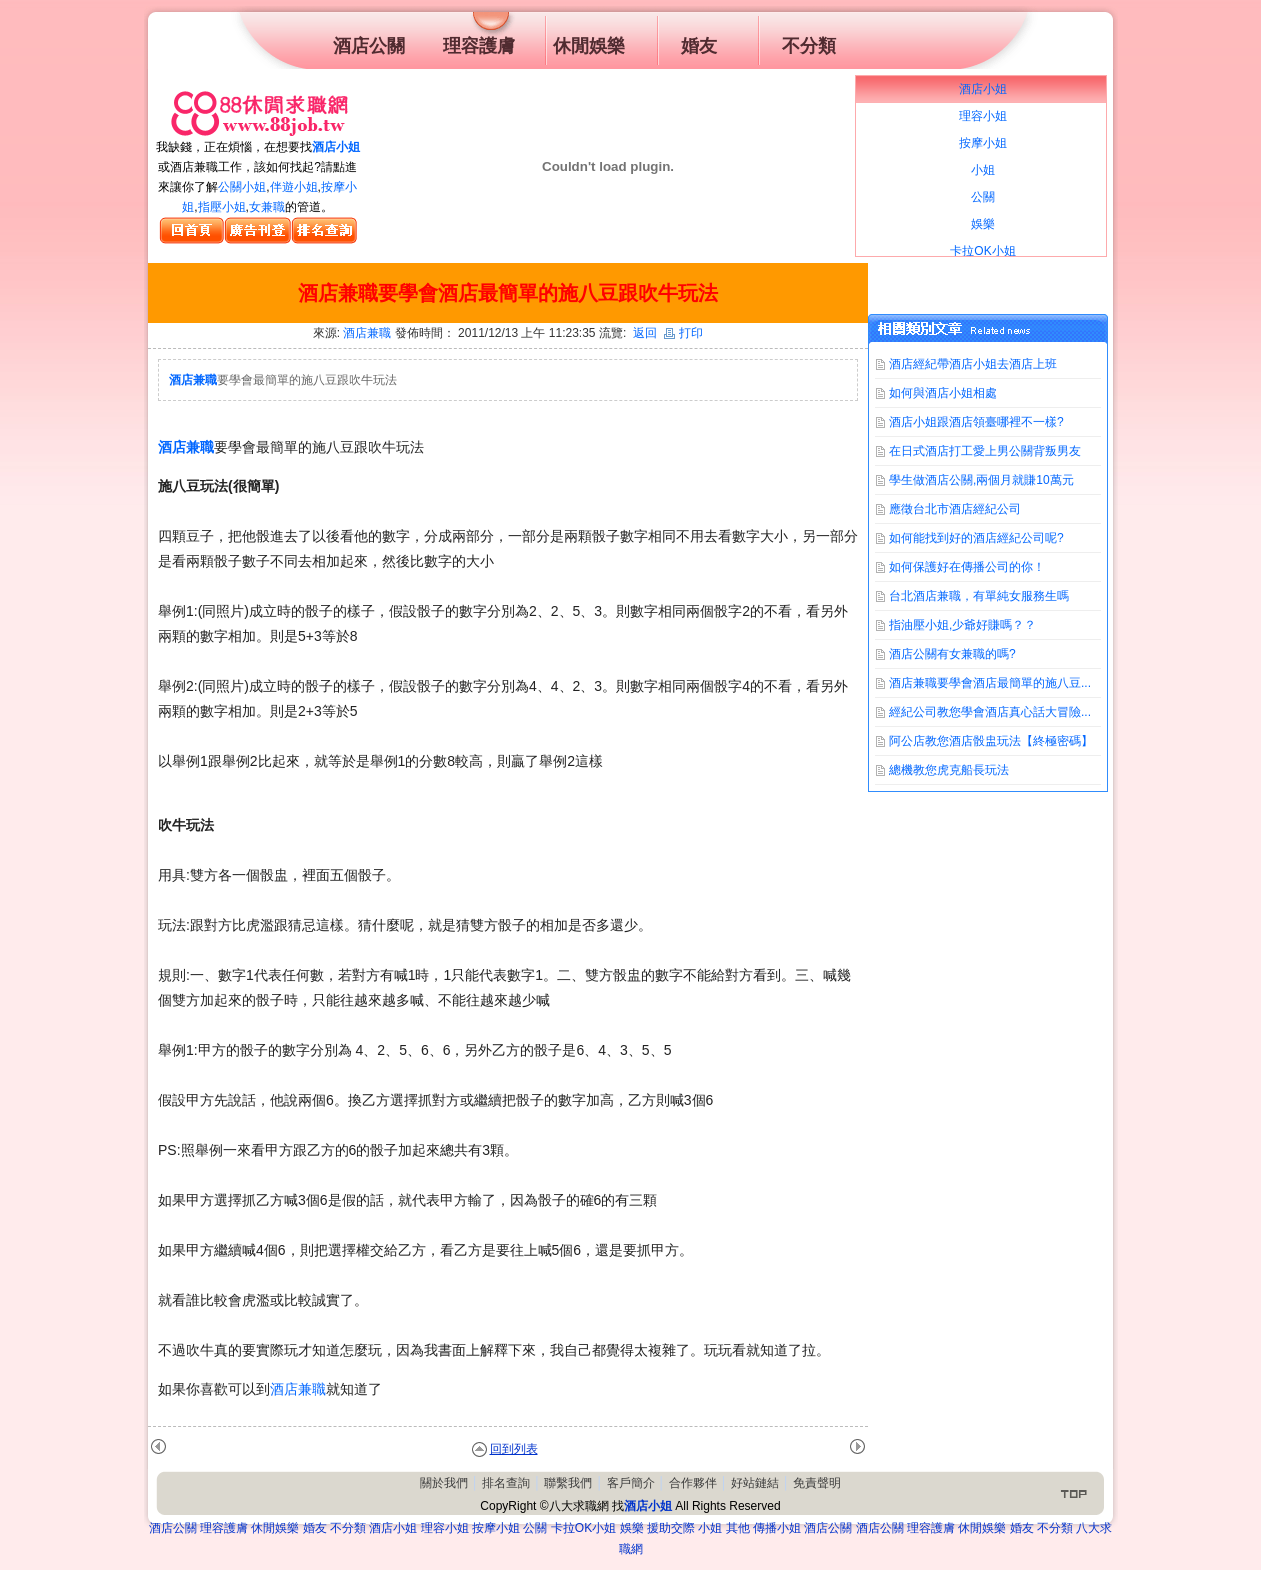 The image size is (1261, 1570). I want to click on 如何保護好在傳播公司的你！, so click(967, 567).